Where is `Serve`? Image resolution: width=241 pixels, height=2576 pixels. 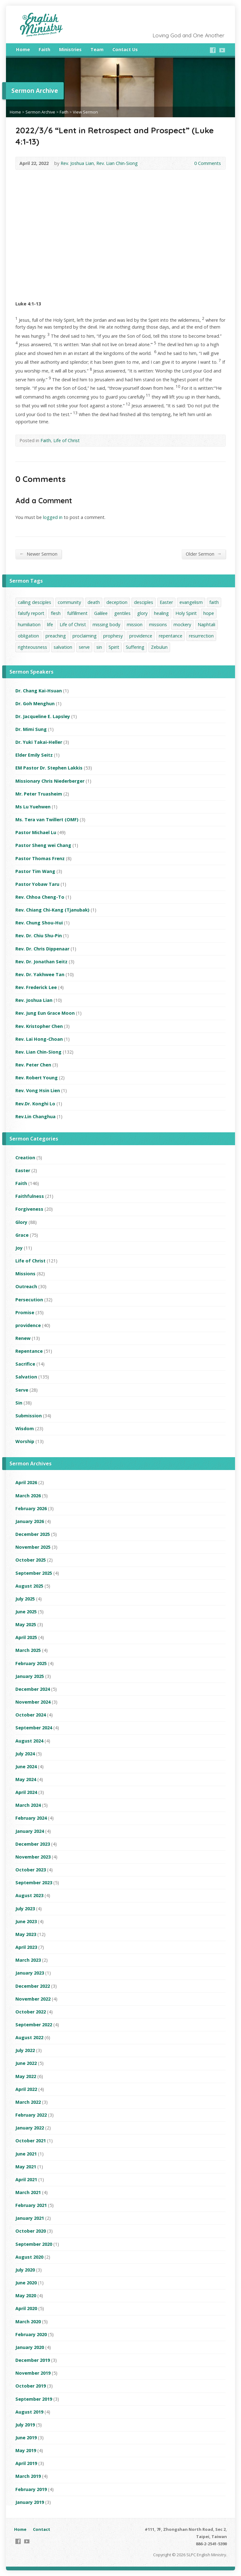
Serve is located at coordinates (21, 1390).